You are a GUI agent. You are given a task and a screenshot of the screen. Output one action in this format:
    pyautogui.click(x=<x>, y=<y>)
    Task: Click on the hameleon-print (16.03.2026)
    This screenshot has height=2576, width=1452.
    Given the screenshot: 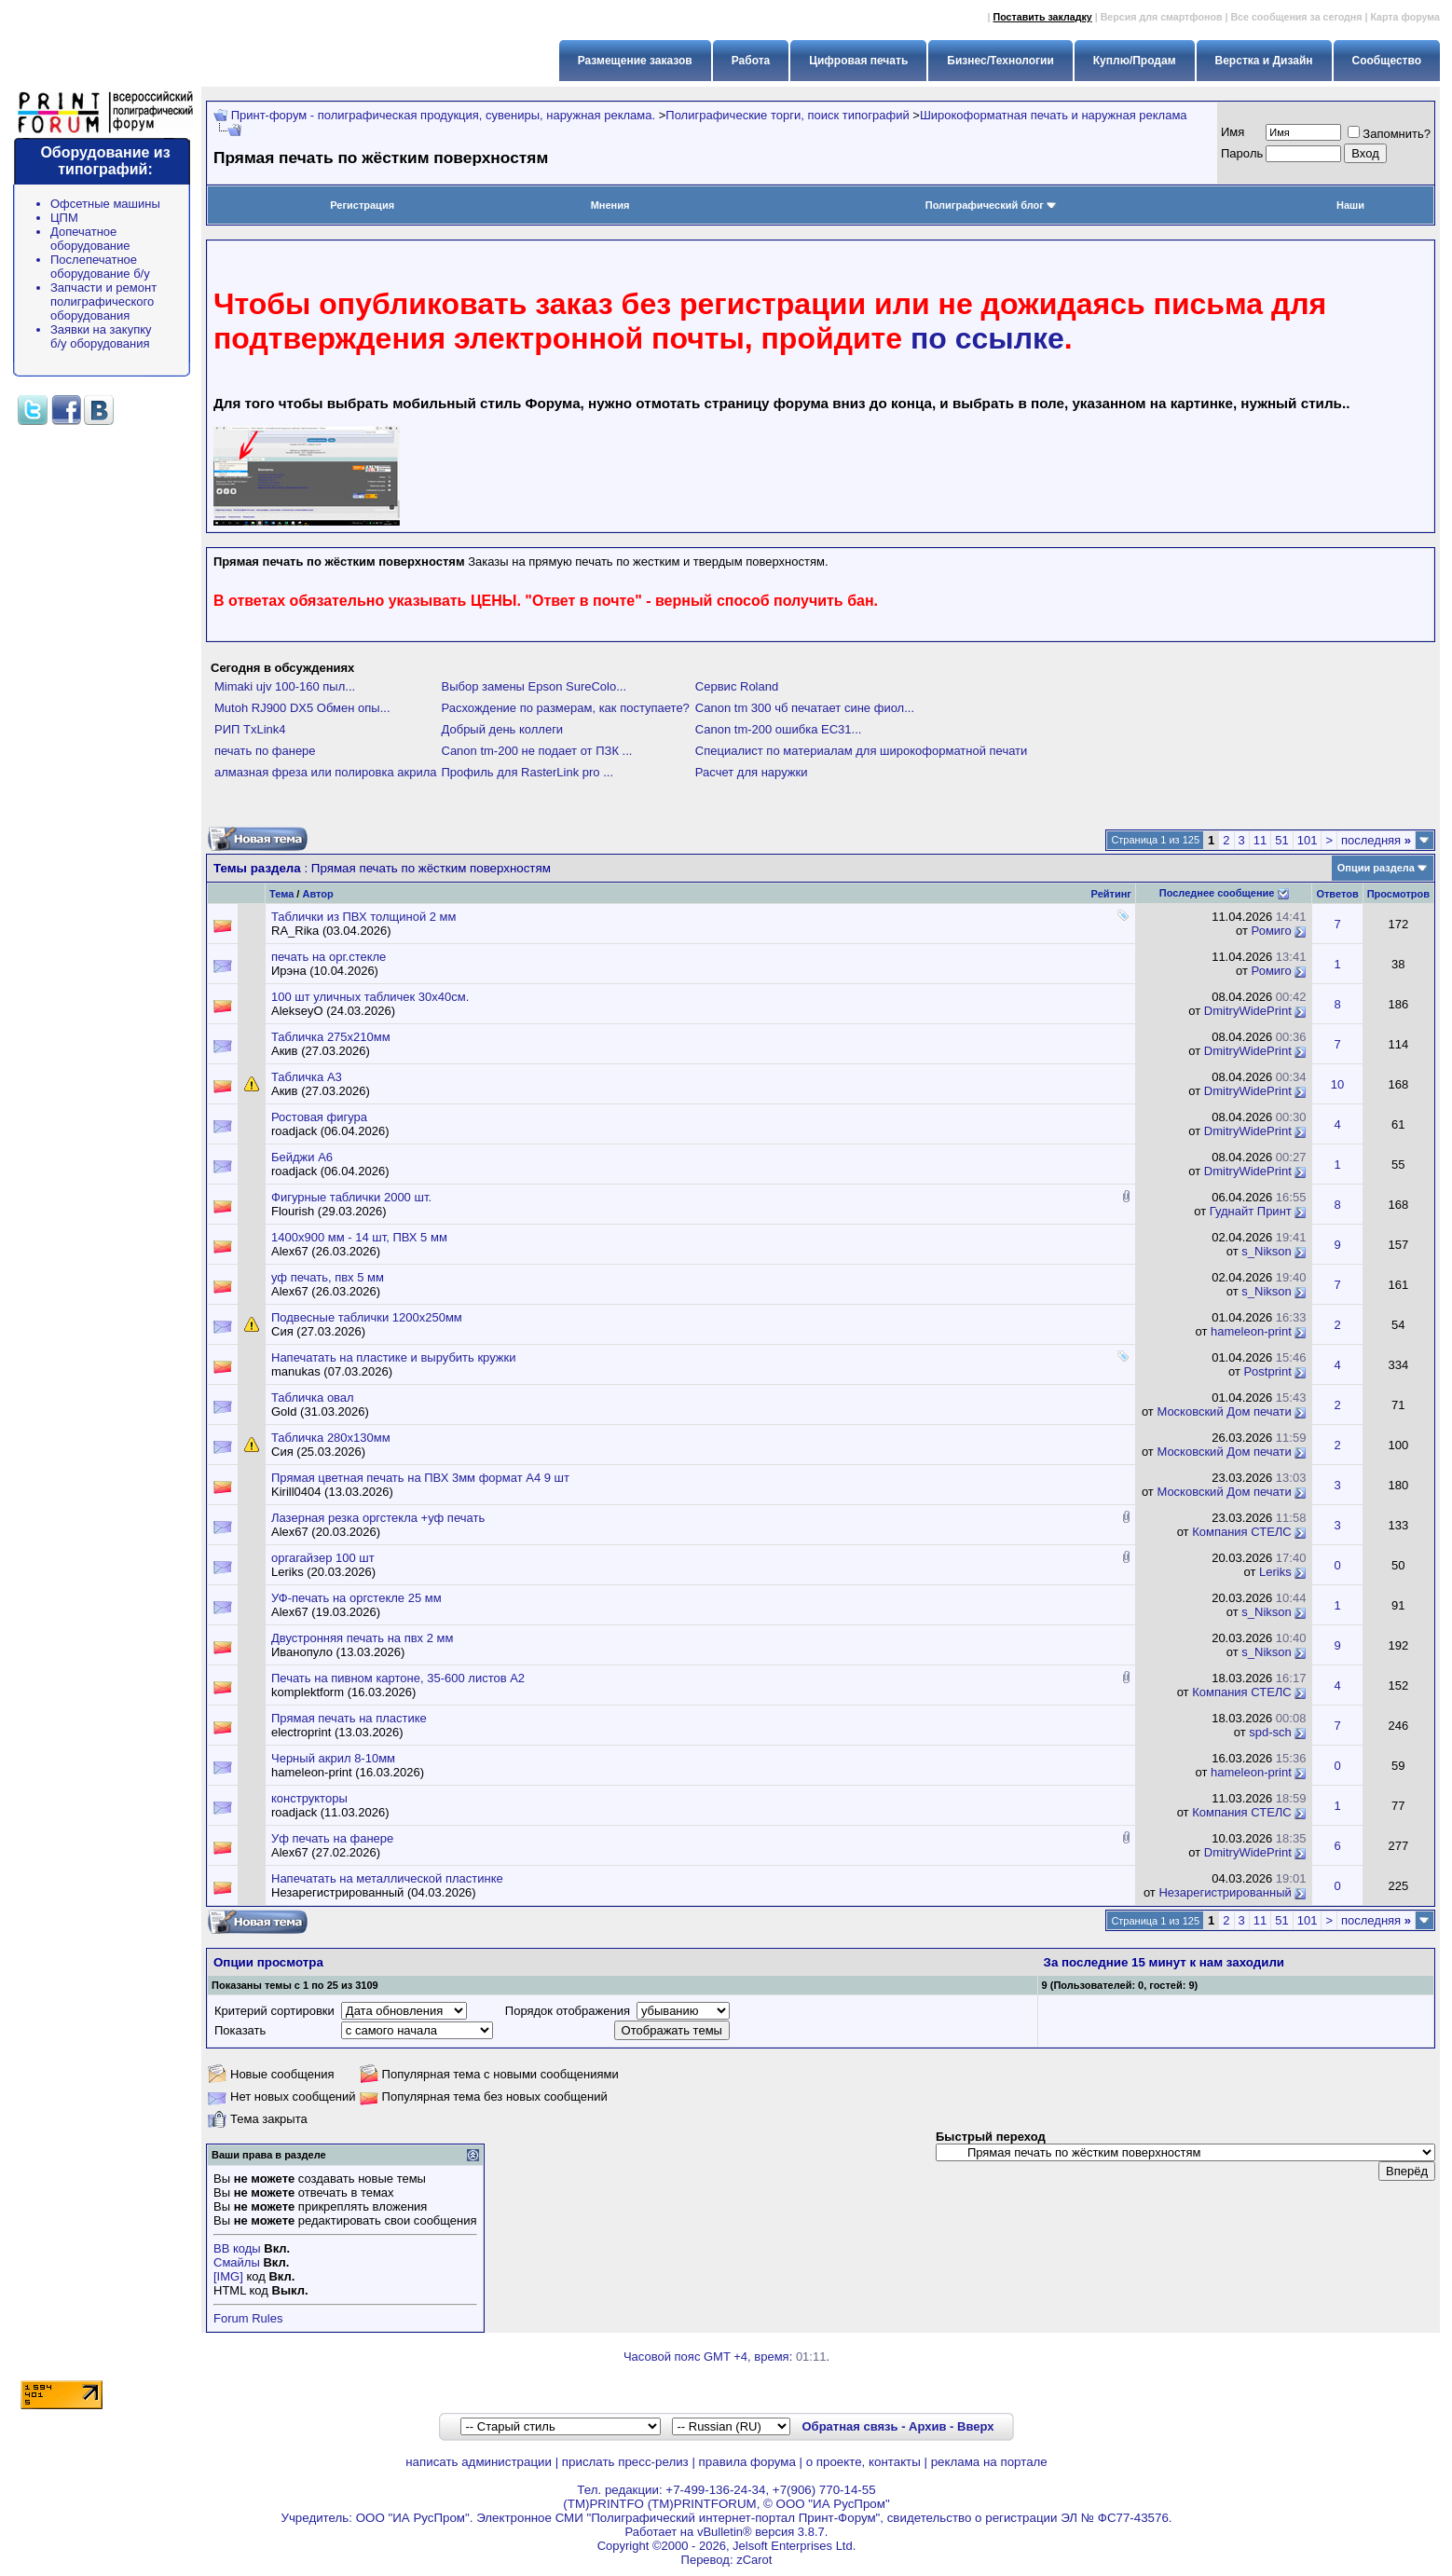 What is the action you would take?
    pyautogui.click(x=347, y=1772)
    